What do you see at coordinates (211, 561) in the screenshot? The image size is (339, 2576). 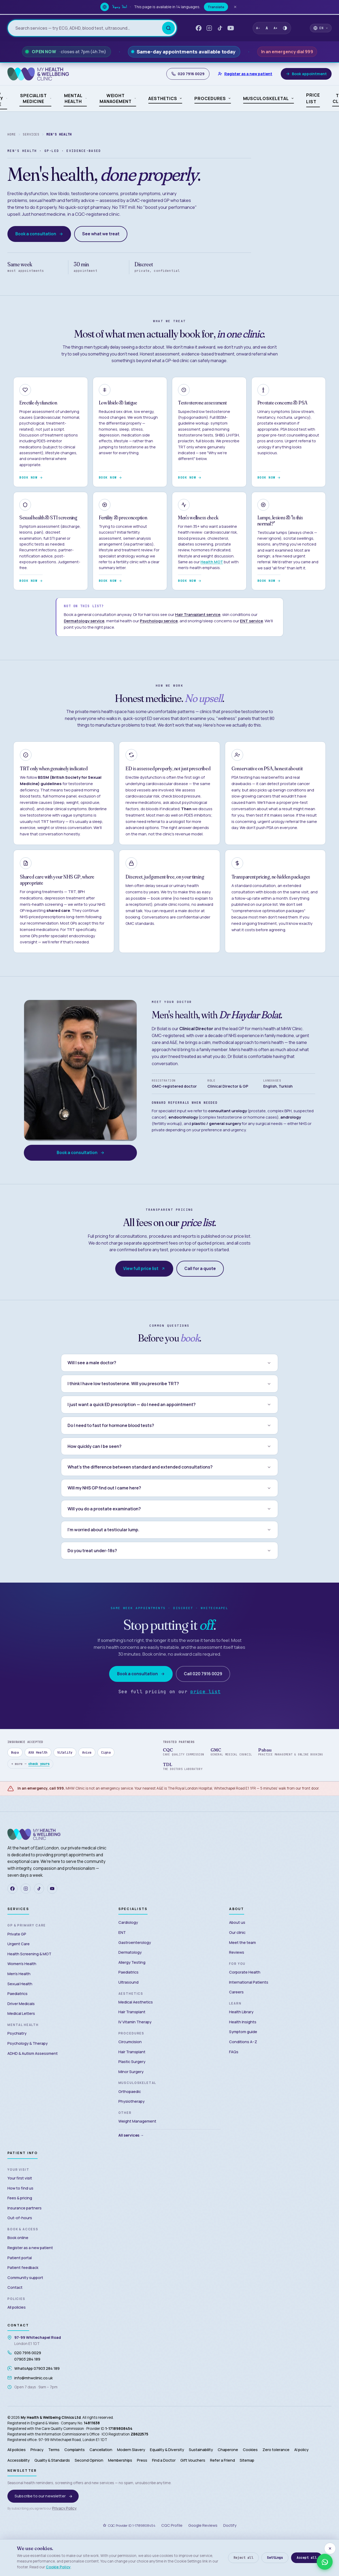 I see `Health MOT` at bounding box center [211, 561].